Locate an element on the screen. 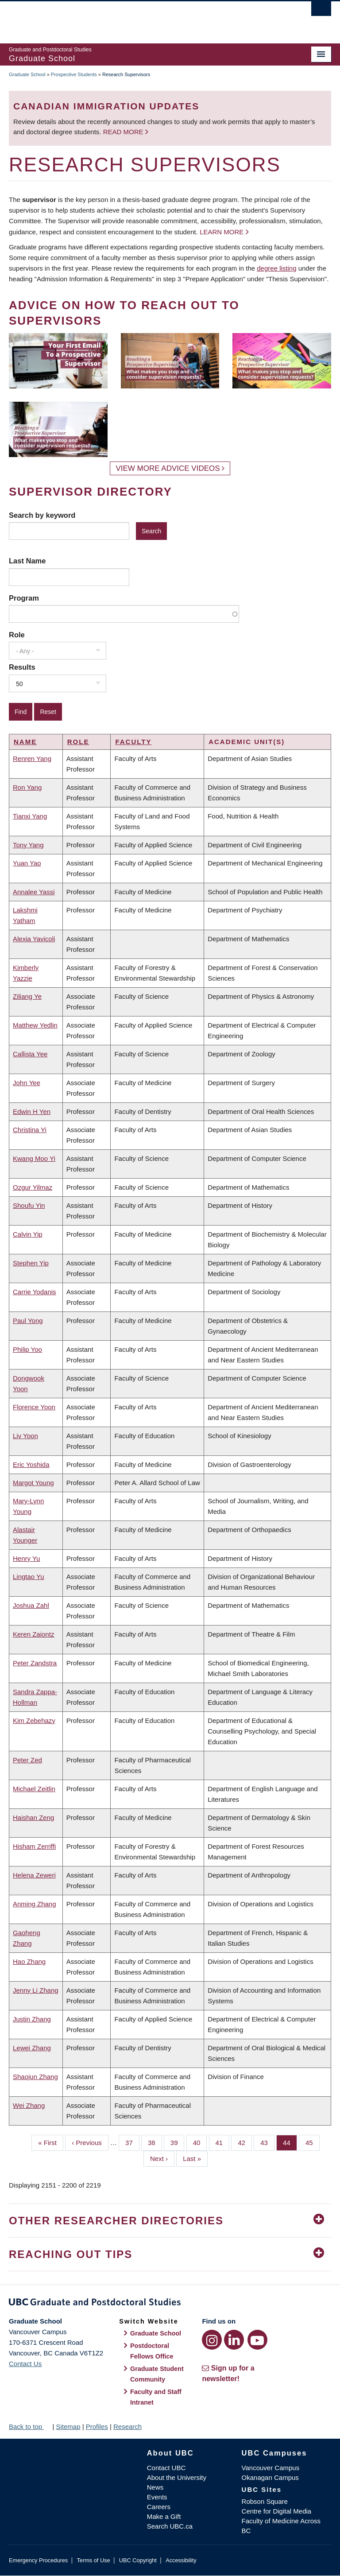 Image resolution: width=340 pixels, height=2576 pixels. 40 is located at coordinates (200, 2142).